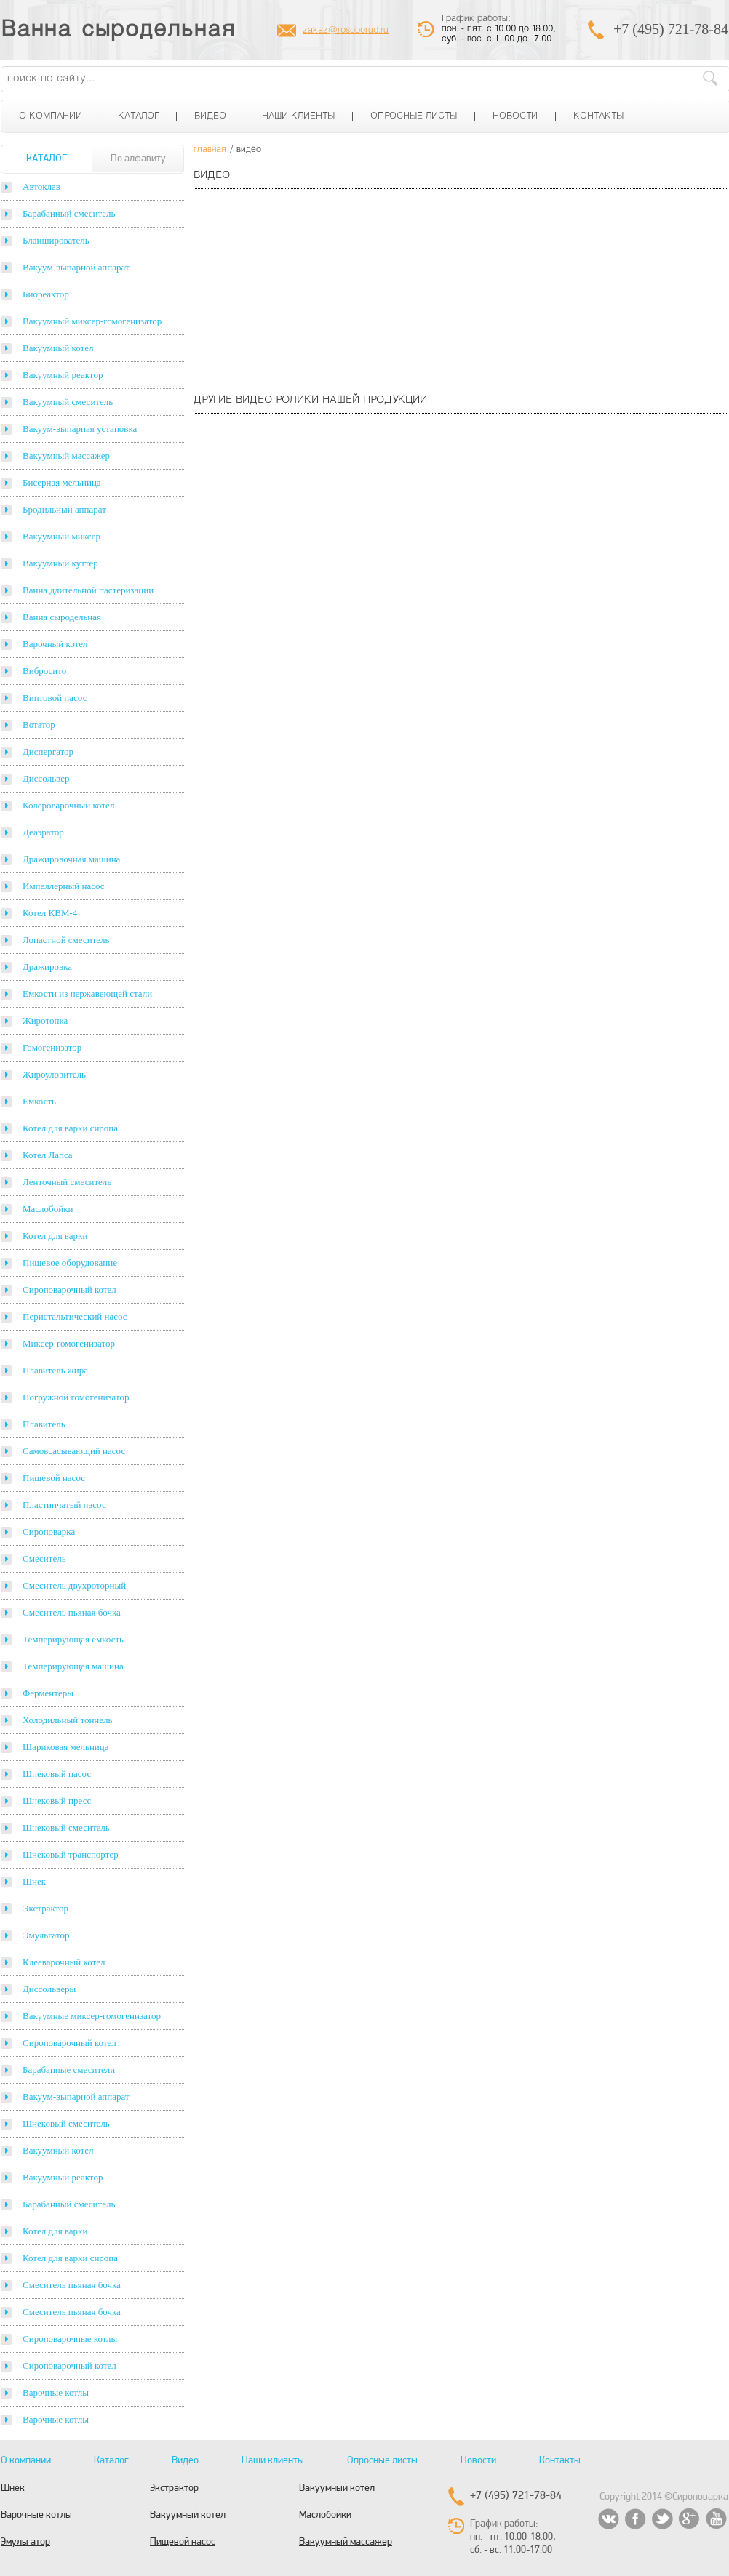  I want to click on Бродильный аппарат, so click(64, 509).